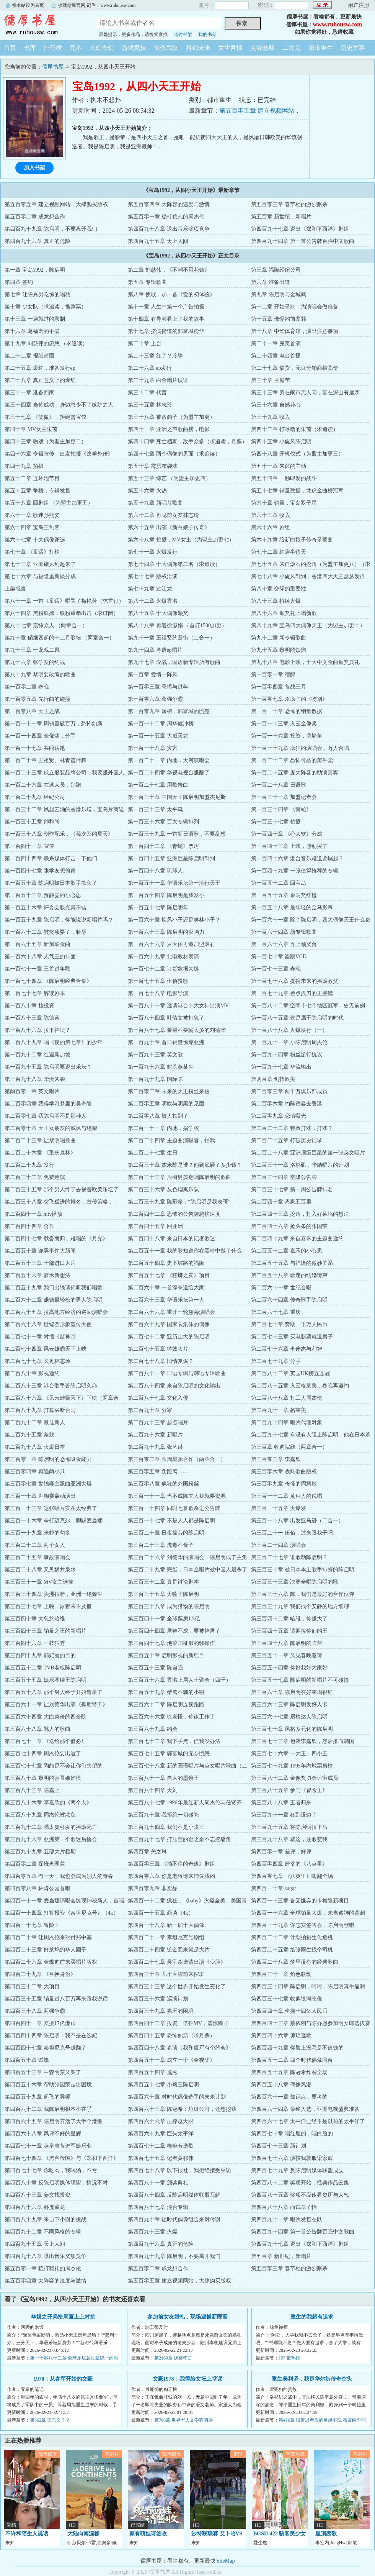 This screenshot has height=2576, width=375. What do you see at coordinates (37, 1557) in the screenshot?
I see `第三百二十五章 事故演唱会` at bounding box center [37, 1557].